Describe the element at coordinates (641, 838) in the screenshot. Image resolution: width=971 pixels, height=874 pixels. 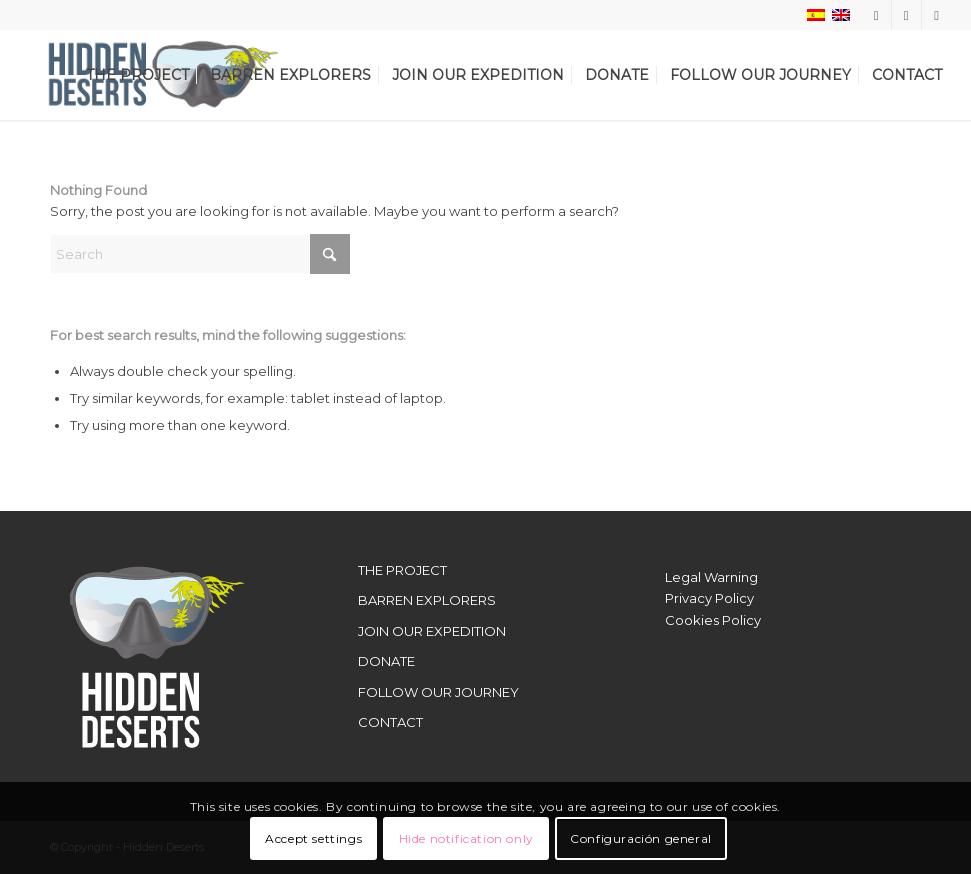
I see `Configuración general` at that location.